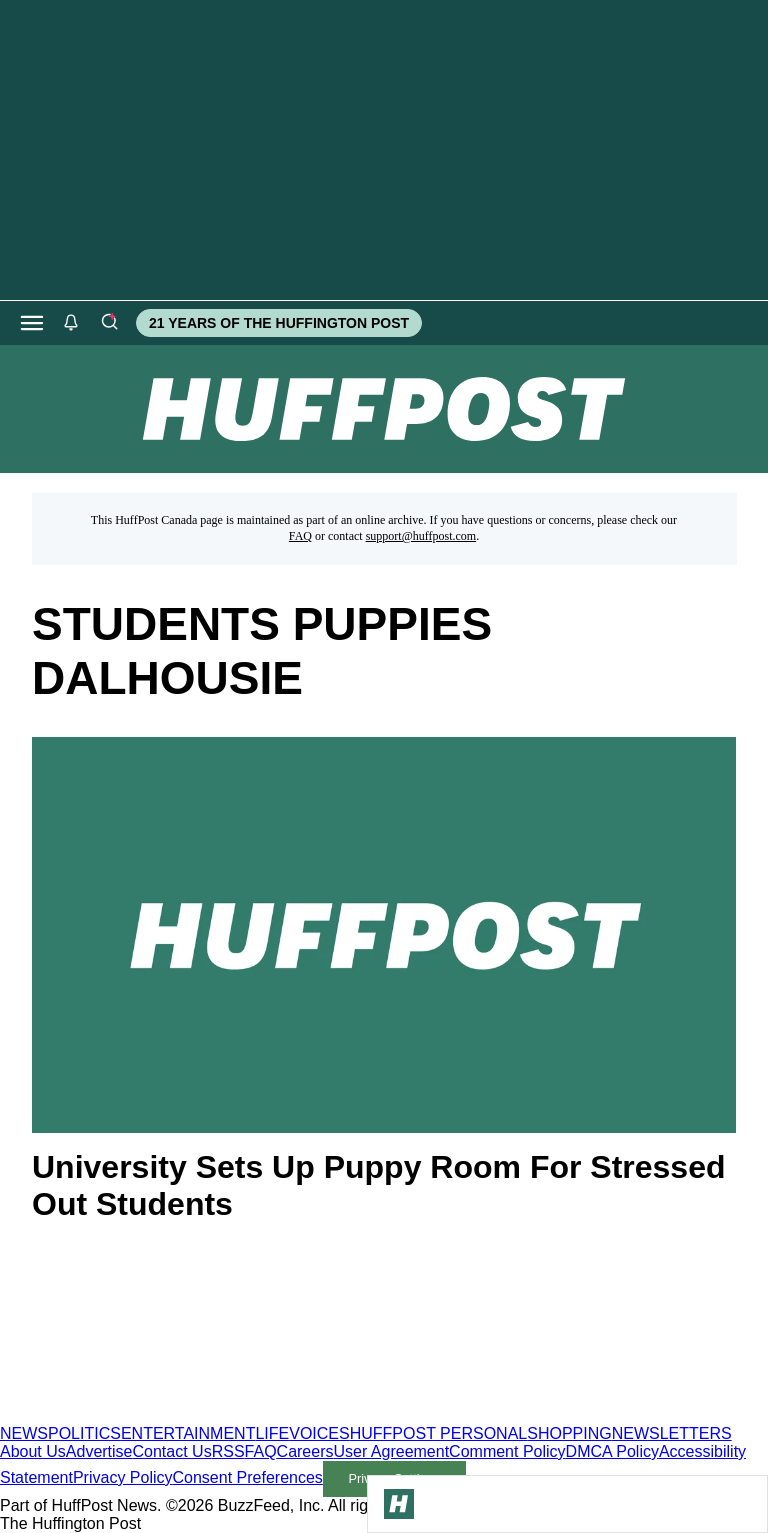  I want to click on Contact Us, so click(172, 1451).